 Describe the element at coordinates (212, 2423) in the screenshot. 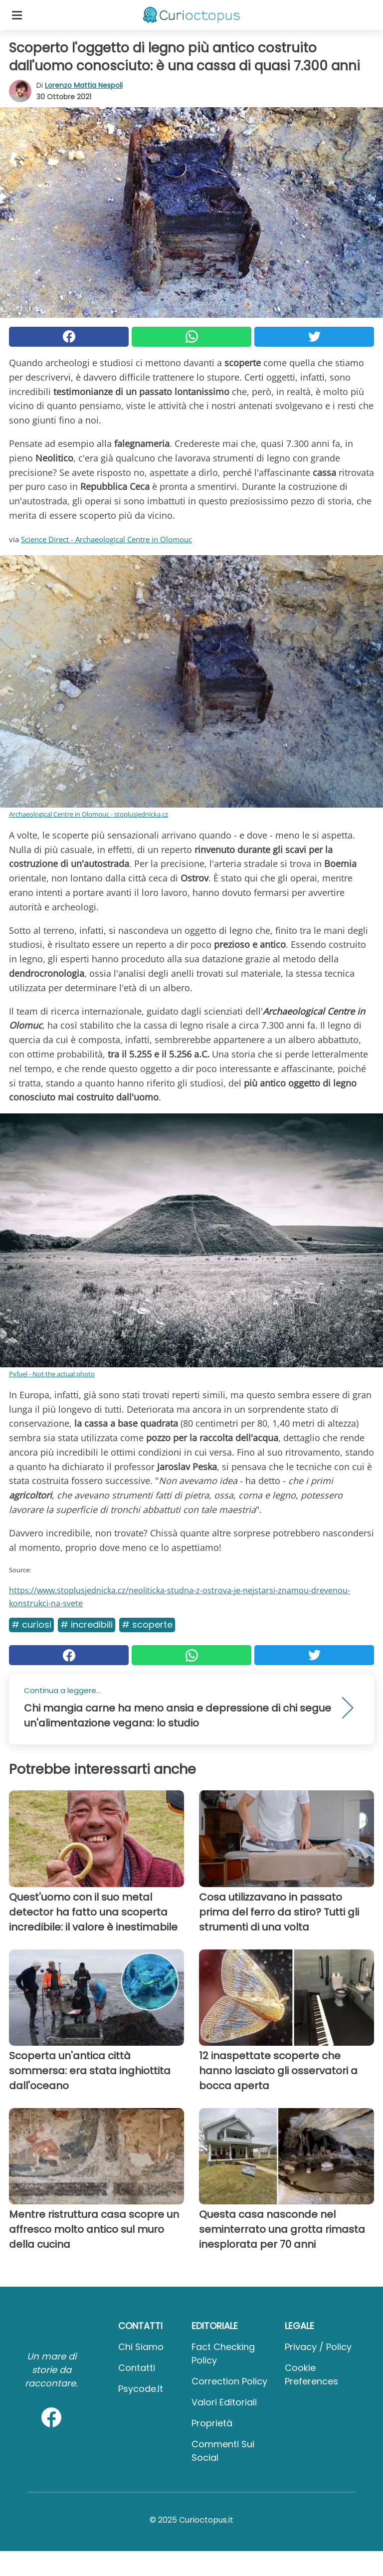

I see `Proprietà` at that location.